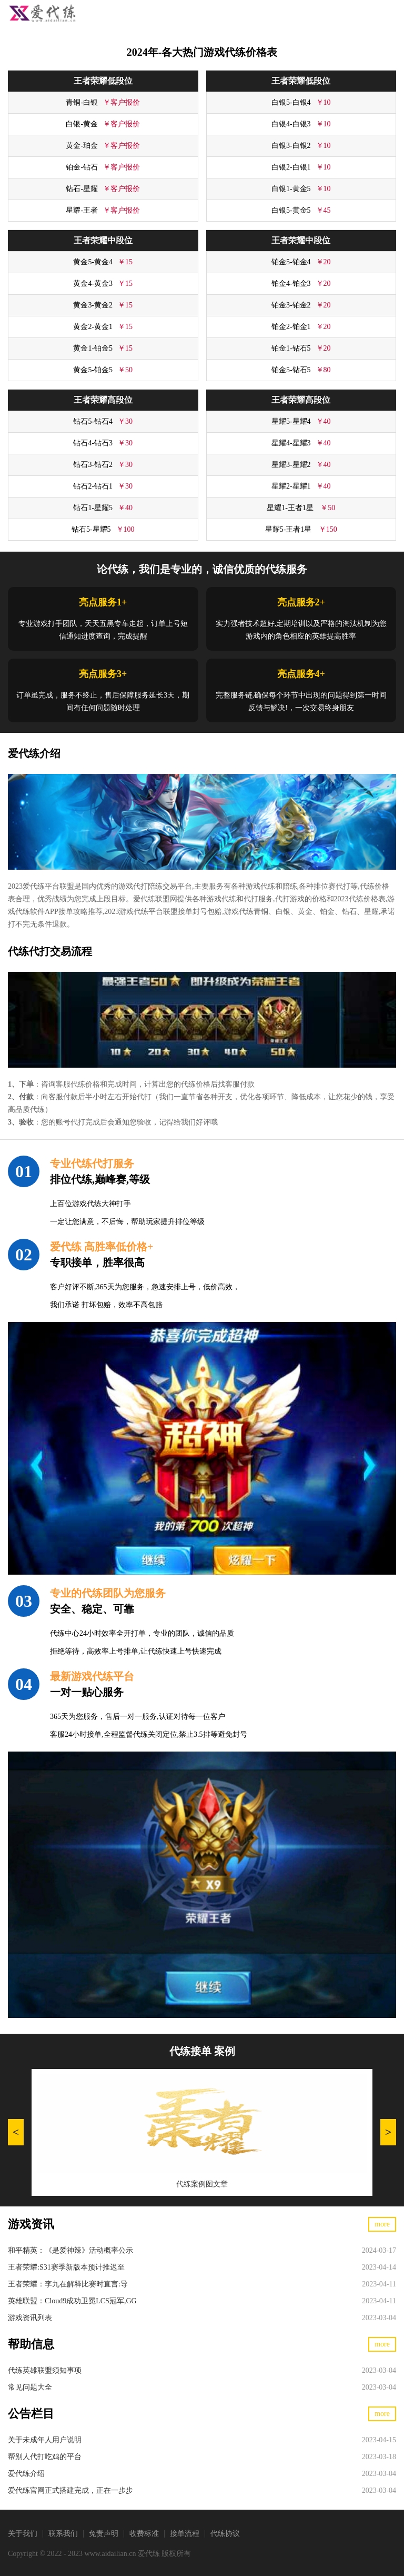 Image resolution: width=404 pixels, height=2576 pixels. Describe the element at coordinates (70, 2490) in the screenshot. I see `爱代练官网正式搭建完成，正在一步步` at that location.